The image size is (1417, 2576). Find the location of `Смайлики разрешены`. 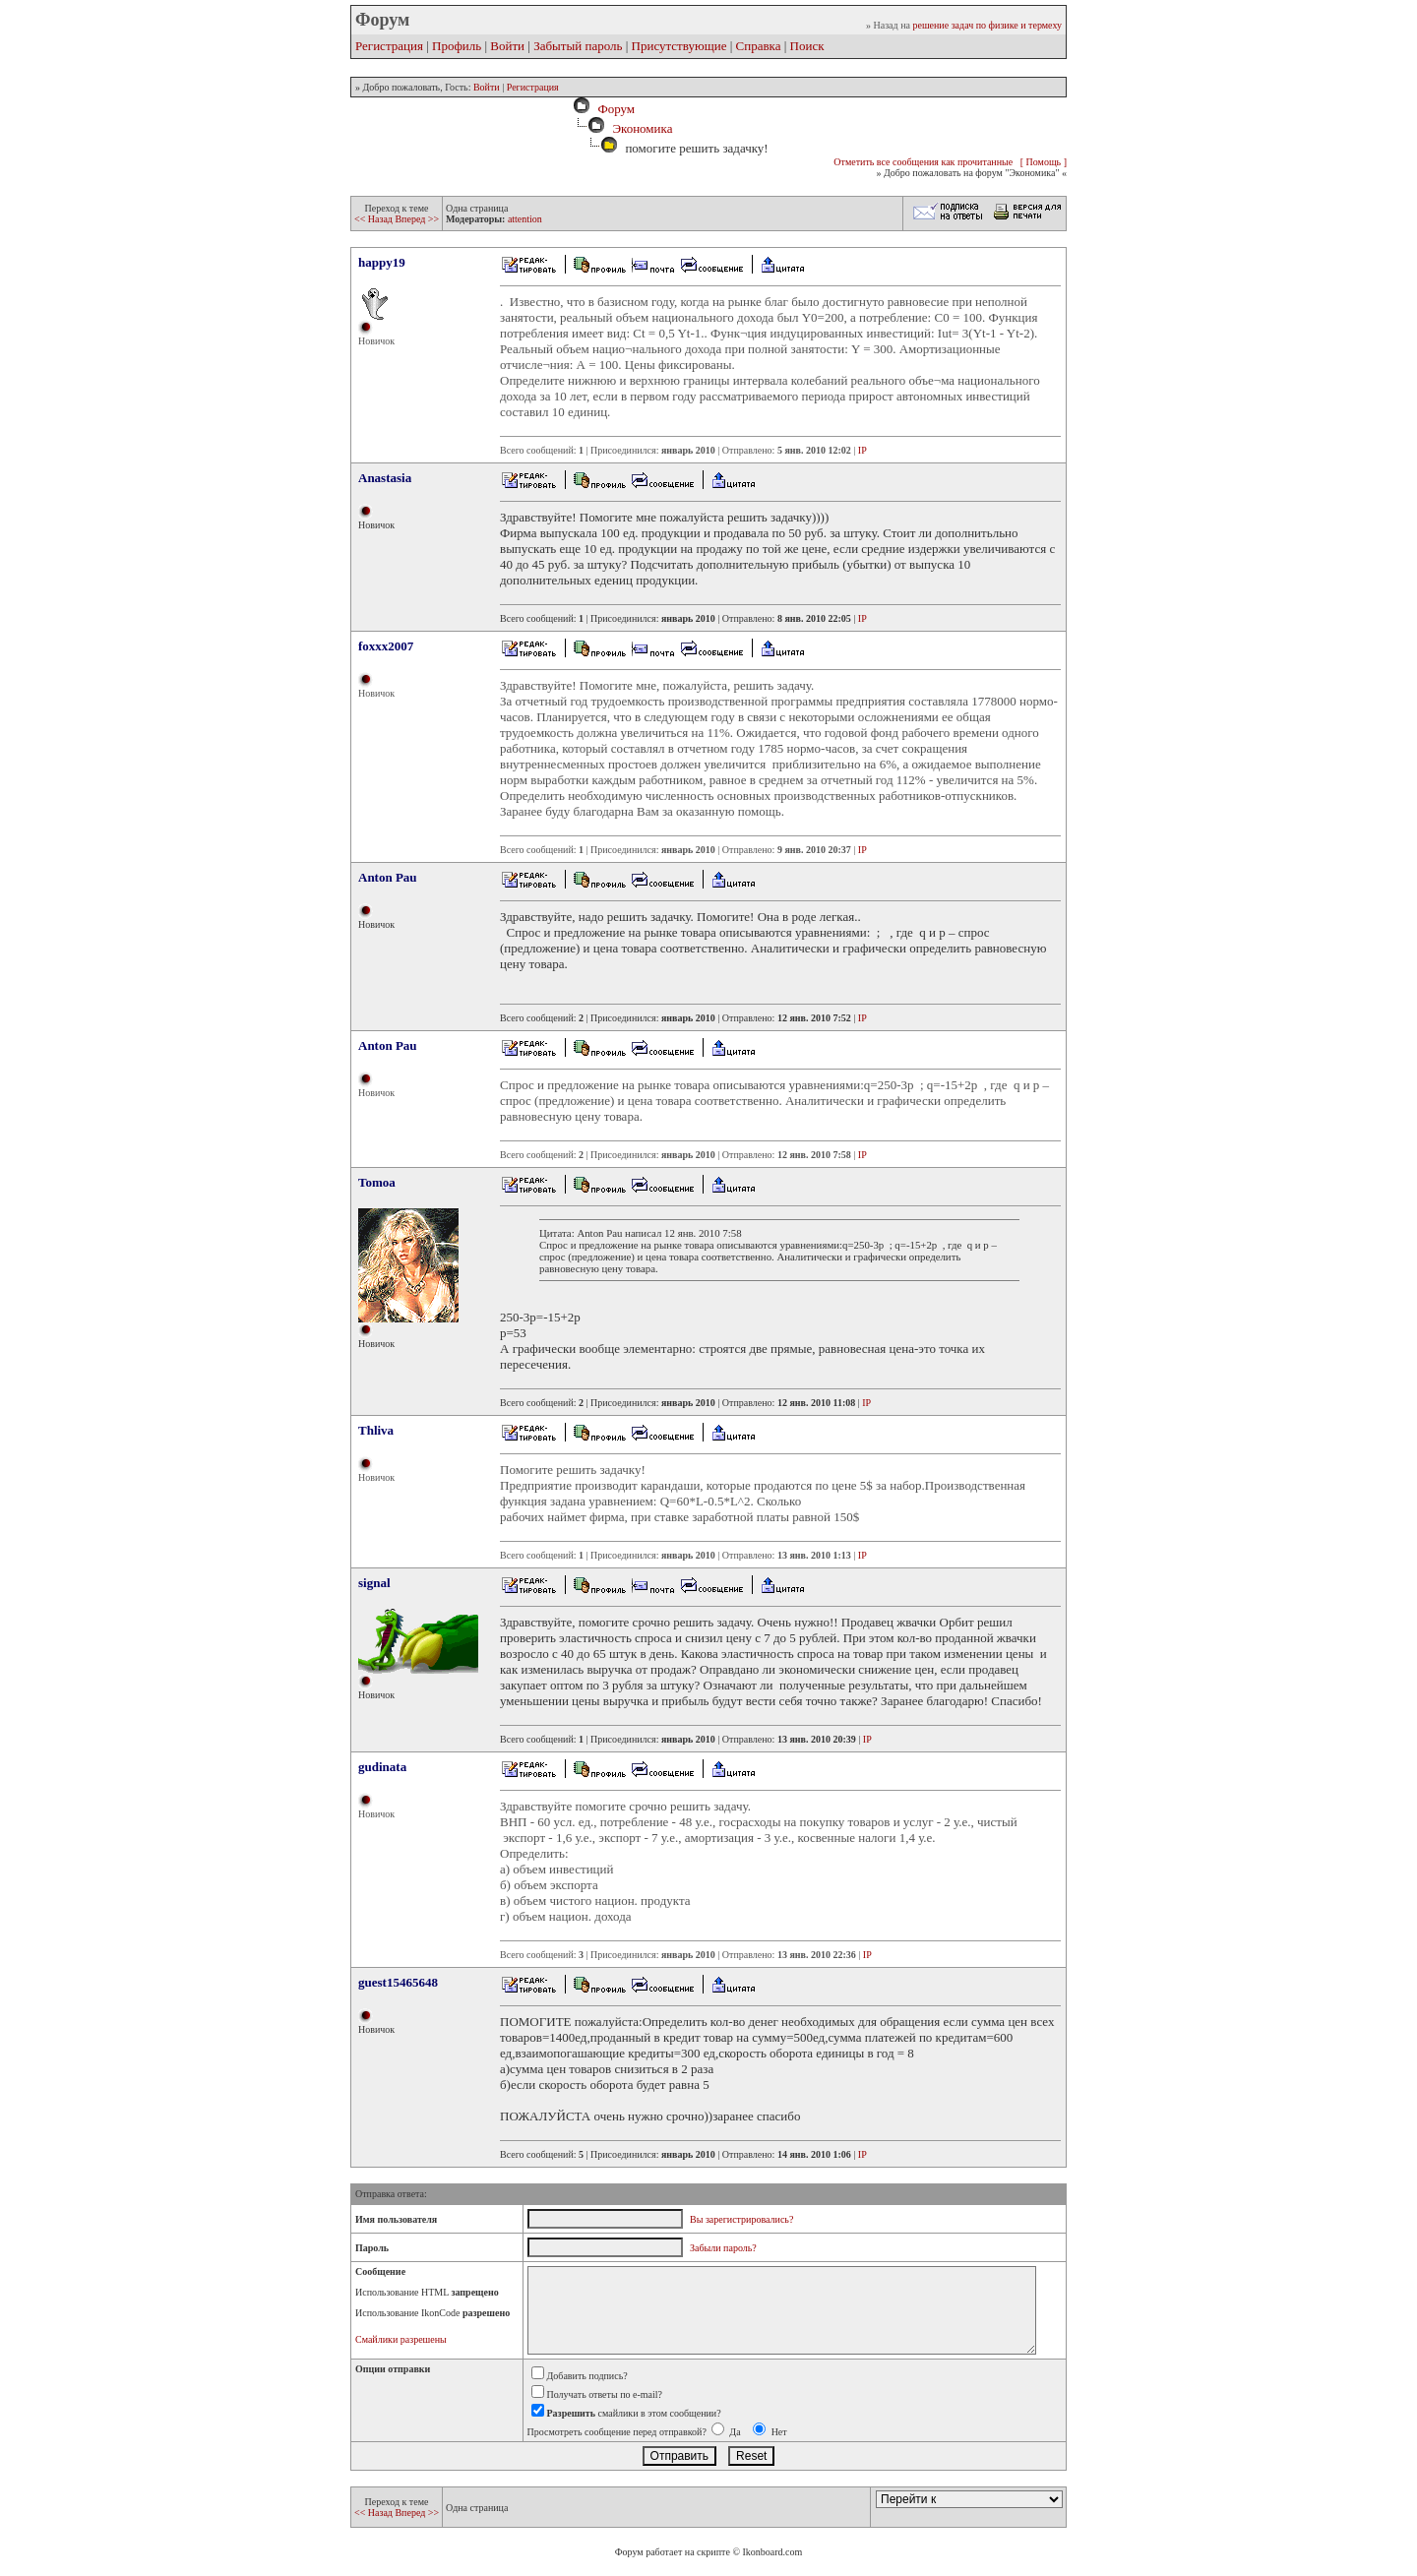

Смайлики разрешены is located at coordinates (401, 2339).